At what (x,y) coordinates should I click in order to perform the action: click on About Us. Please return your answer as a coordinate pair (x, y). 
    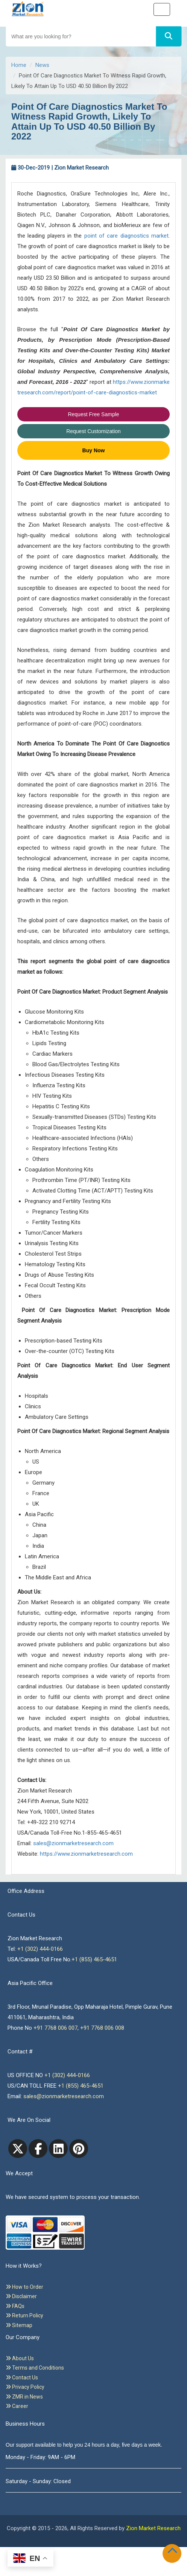
    Looking at the image, I should click on (20, 2358).